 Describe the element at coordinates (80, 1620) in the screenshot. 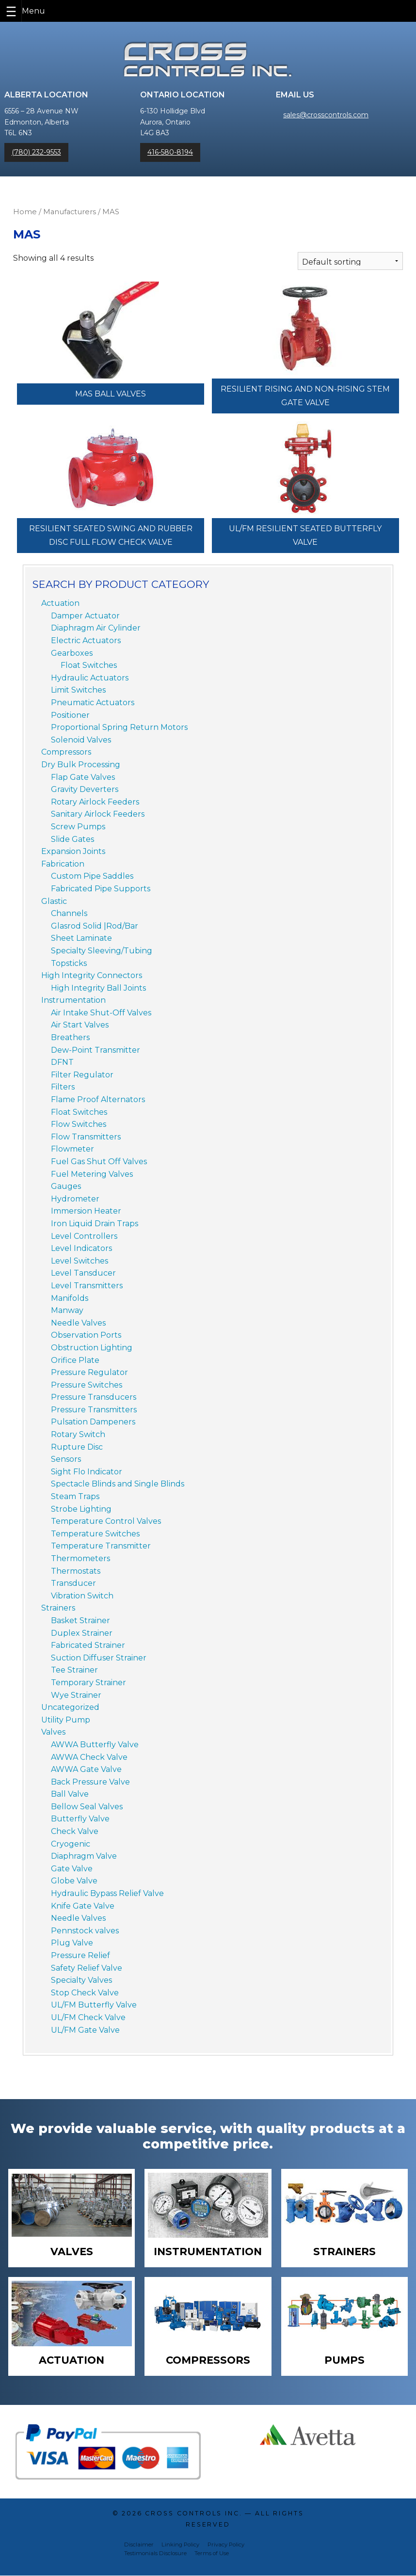

I see `Basket Strainer` at that location.